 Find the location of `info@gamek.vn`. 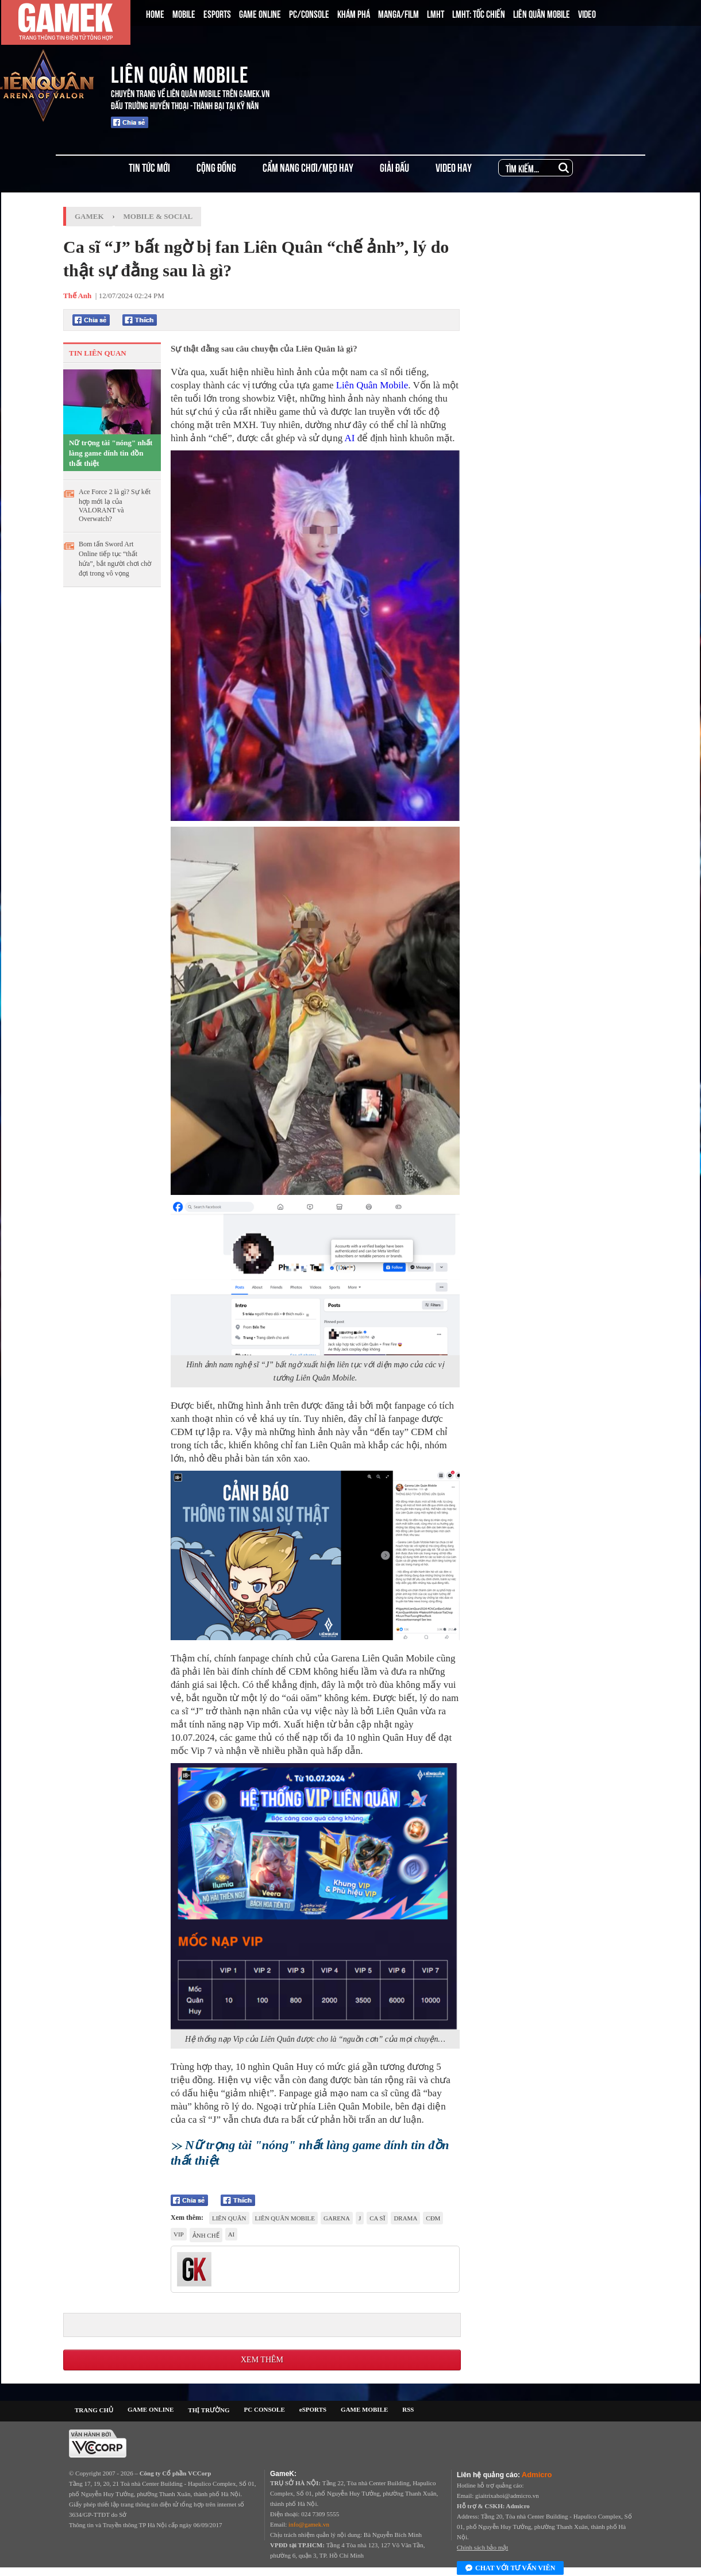

info@gamek.vn is located at coordinates (308, 2524).